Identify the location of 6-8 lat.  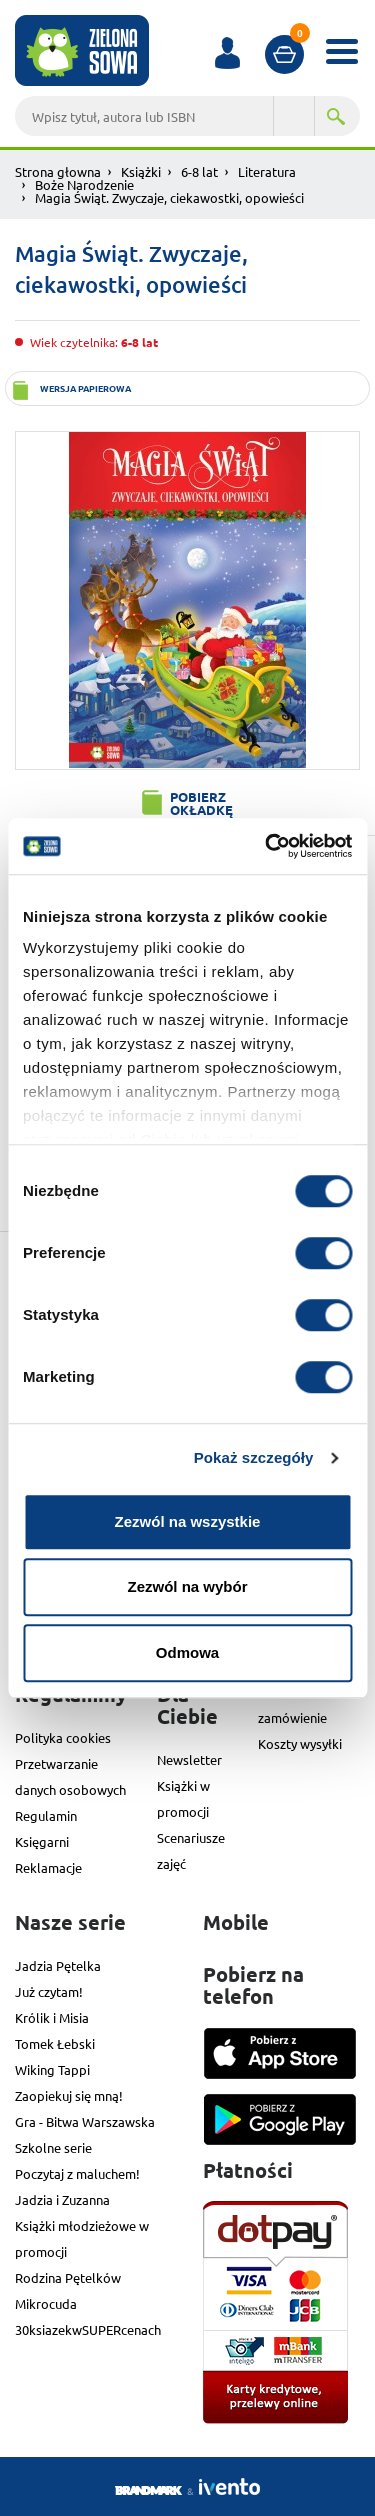
(199, 171).